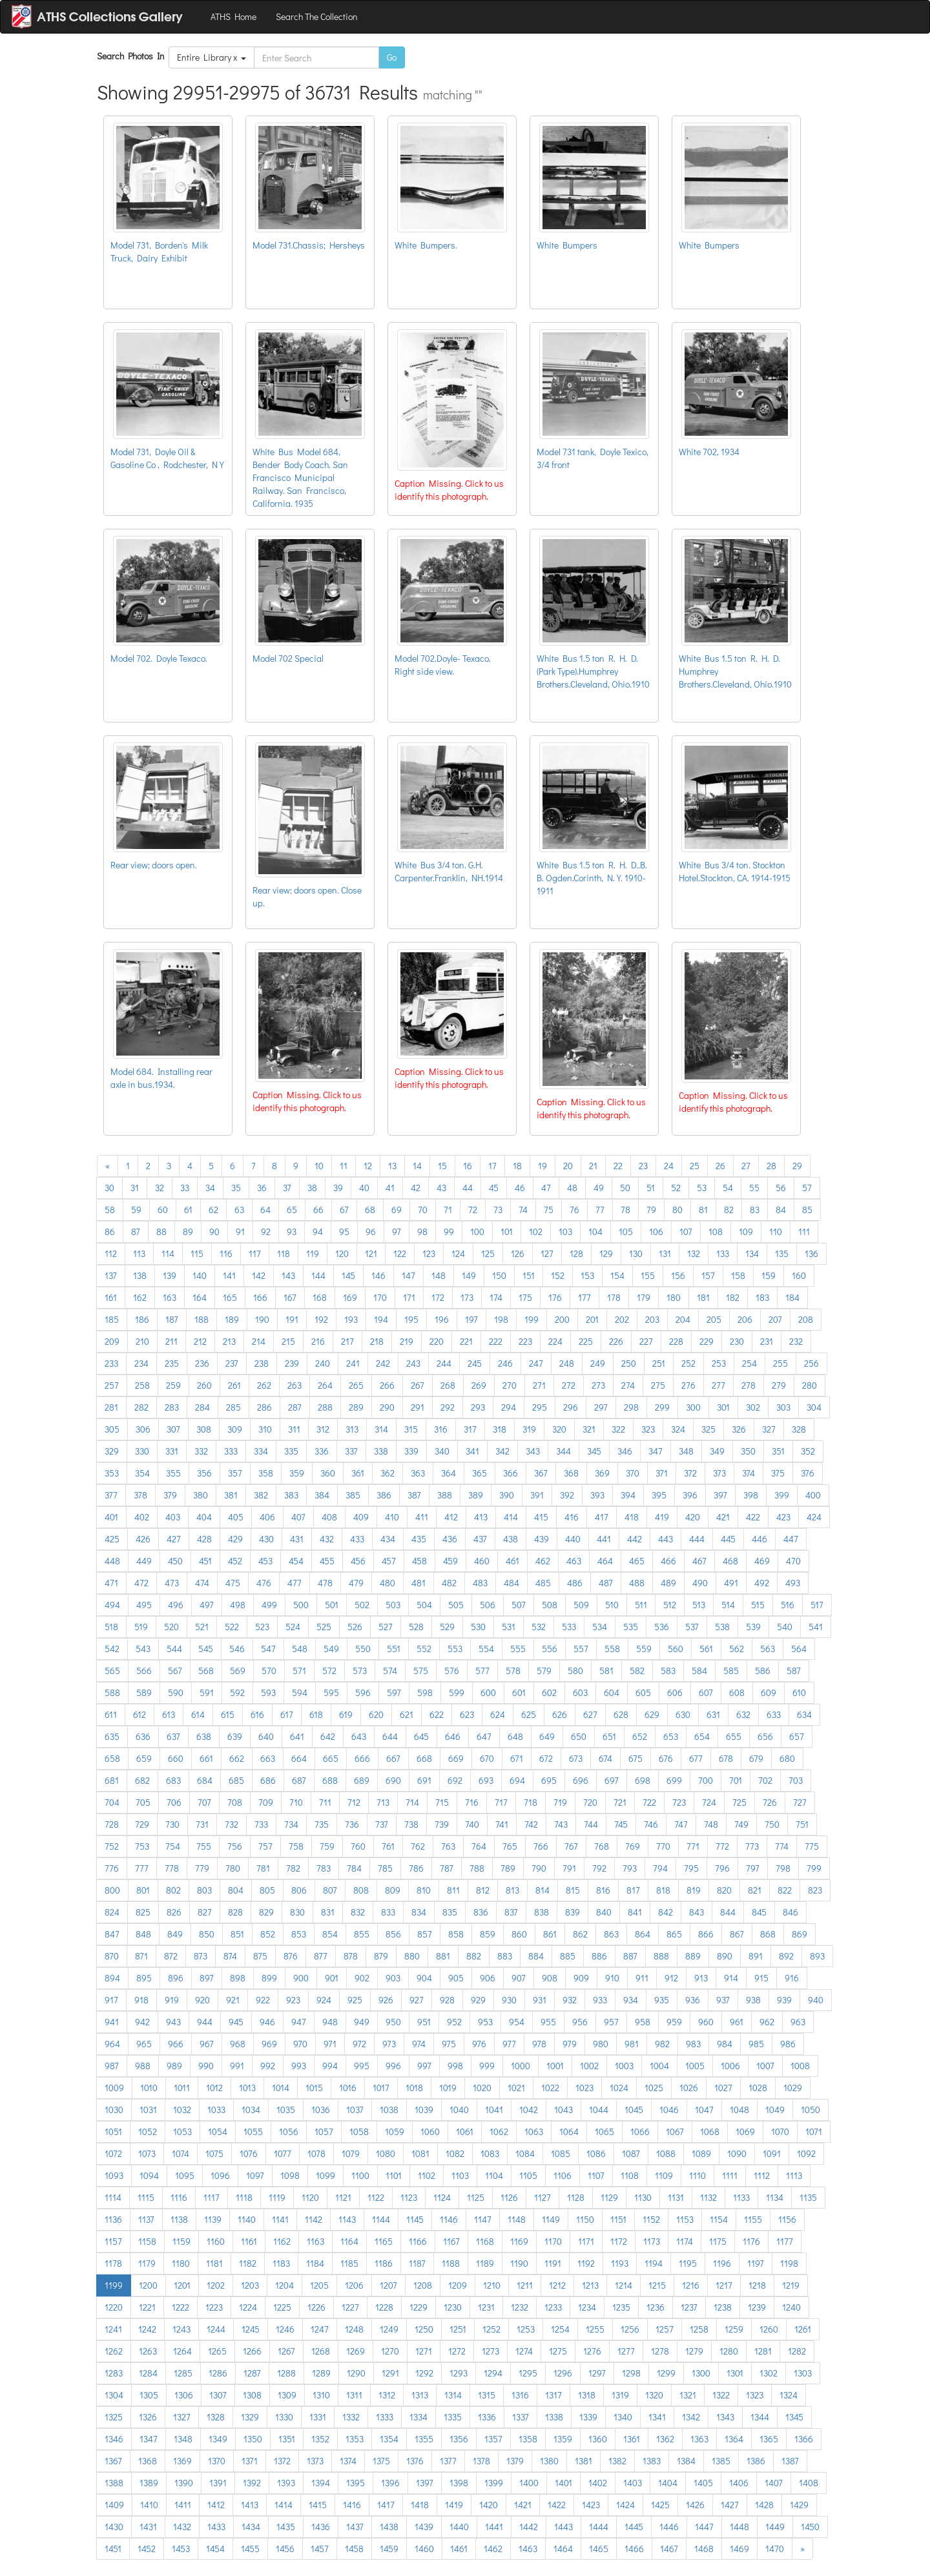 Image resolution: width=930 pixels, height=2576 pixels. Describe the element at coordinates (416, 2000) in the screenshot. I see `927` at that location.